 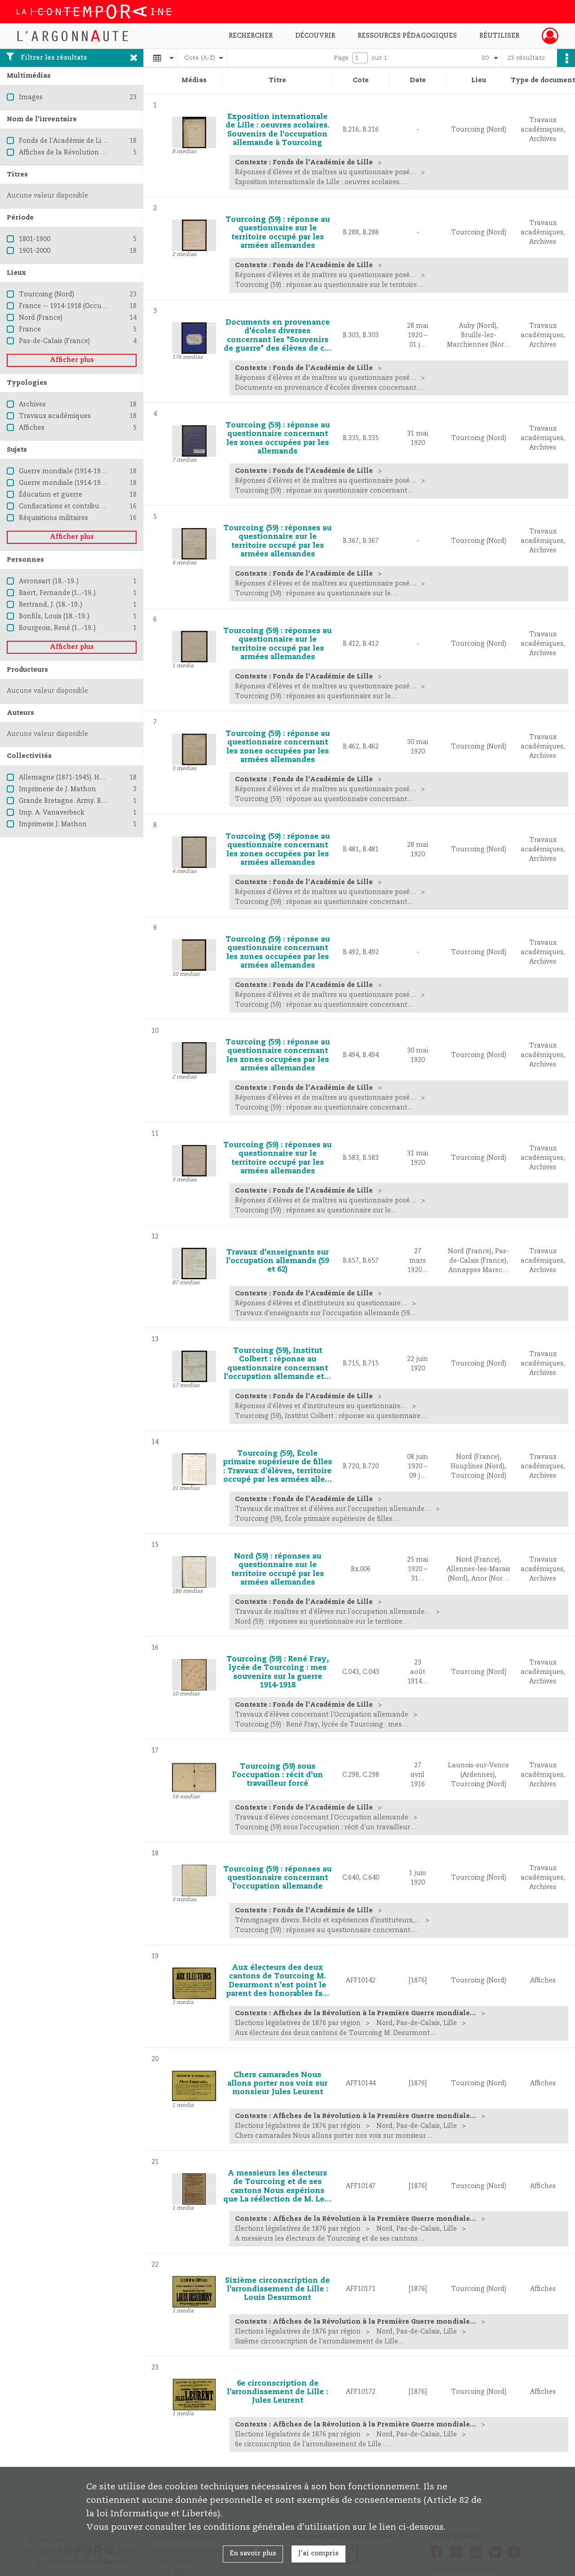 I want to click on J'ai compris, so click(x=318, y=2553).